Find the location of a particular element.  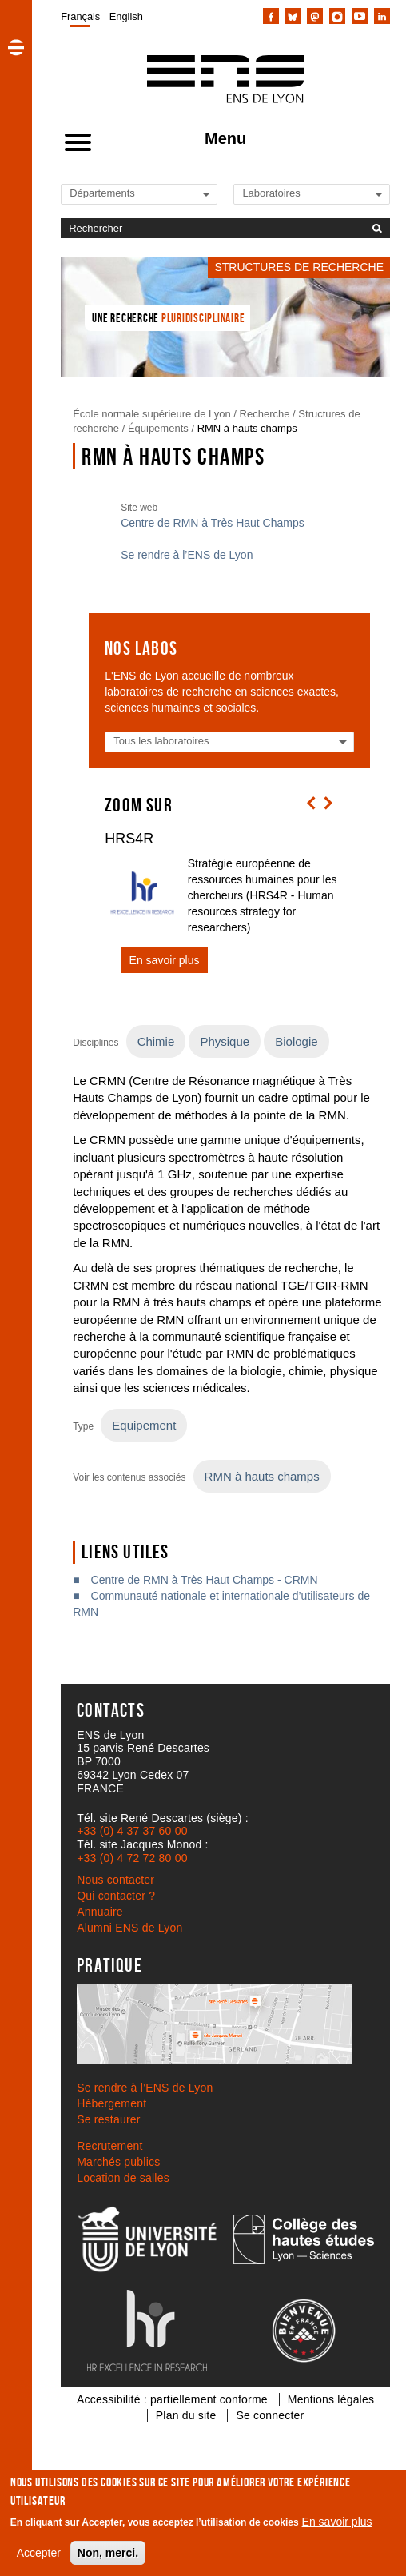

Français is located at coordinates (80, 16).